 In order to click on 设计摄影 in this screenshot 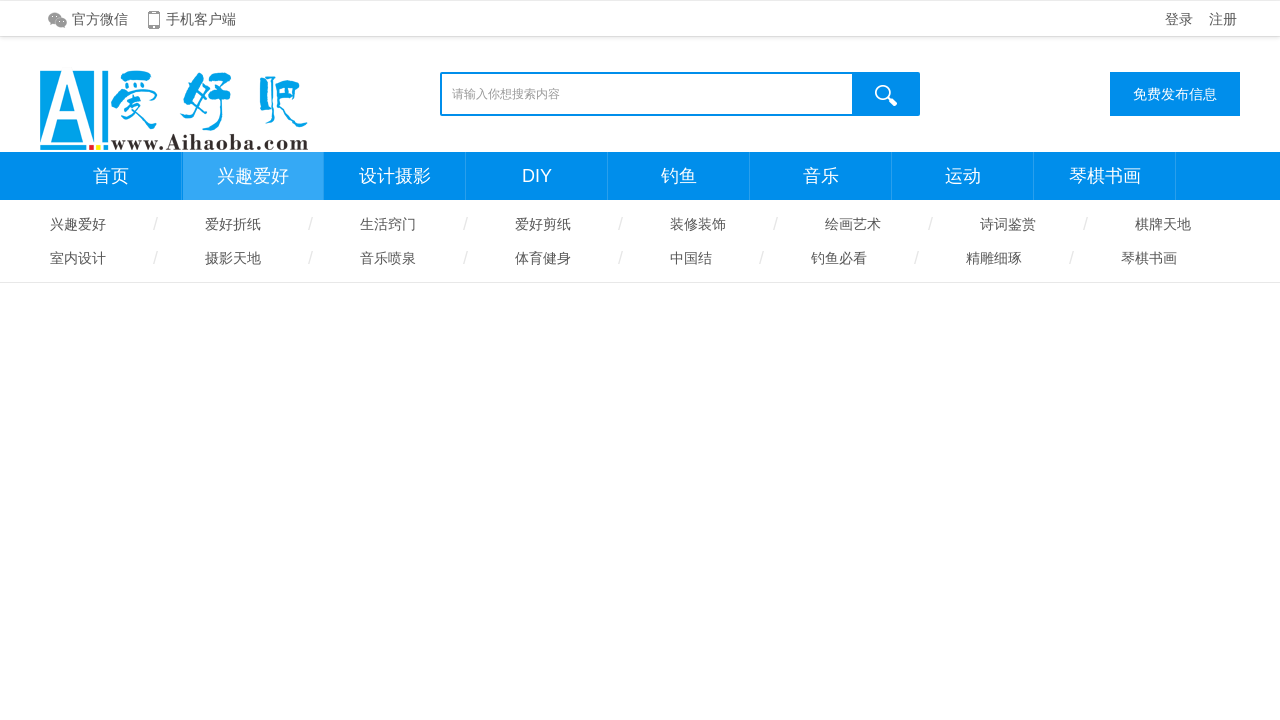, I will do `click(395, 176)`.